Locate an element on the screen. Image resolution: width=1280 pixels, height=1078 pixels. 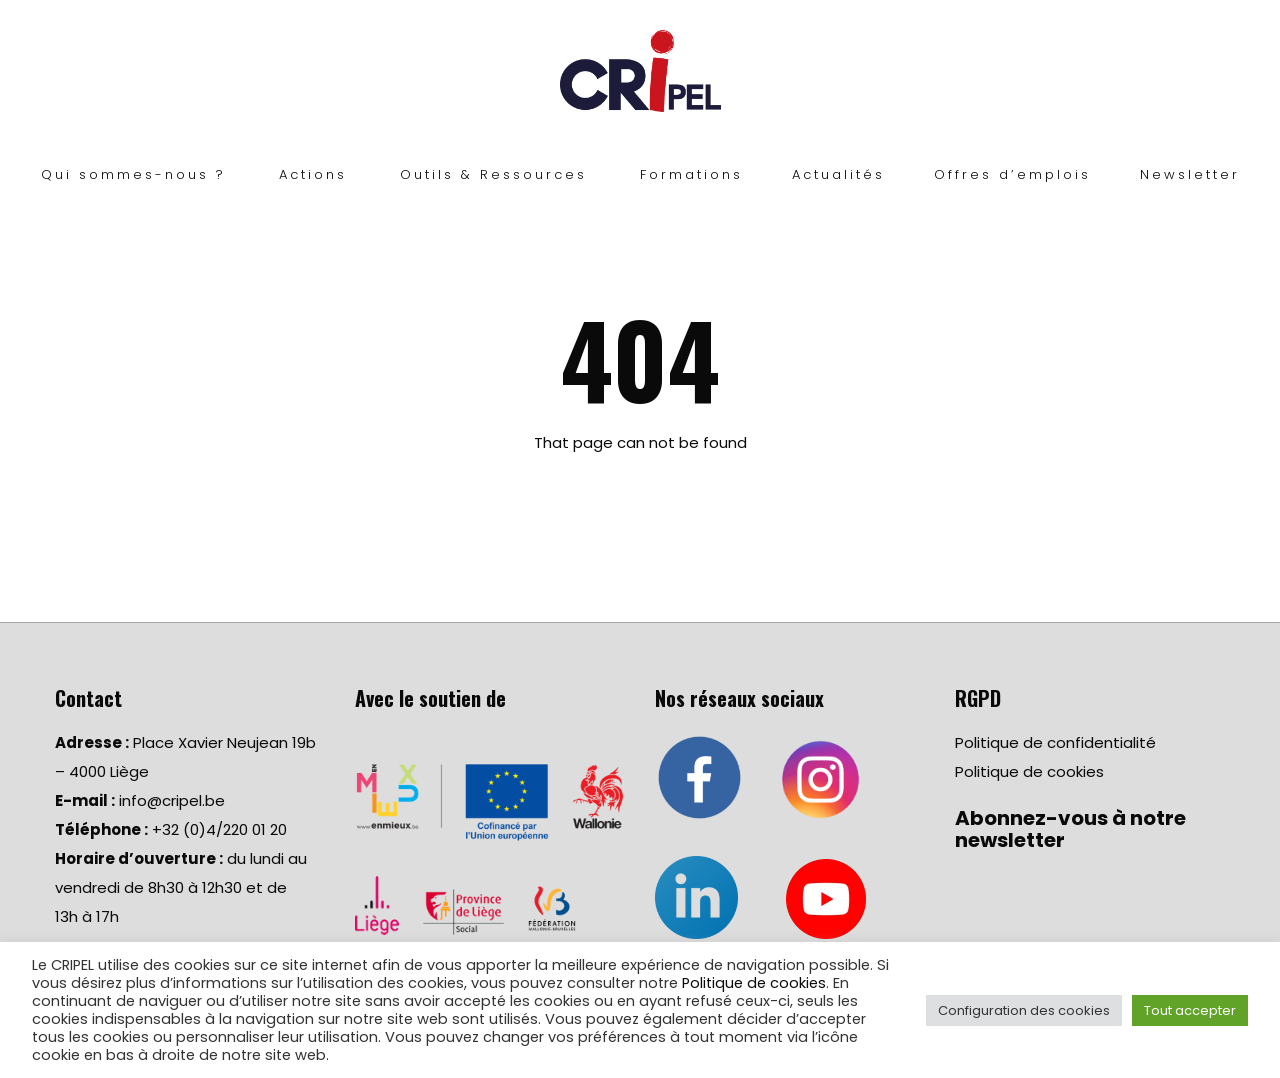
Formations is located at coordinates (691, 174).